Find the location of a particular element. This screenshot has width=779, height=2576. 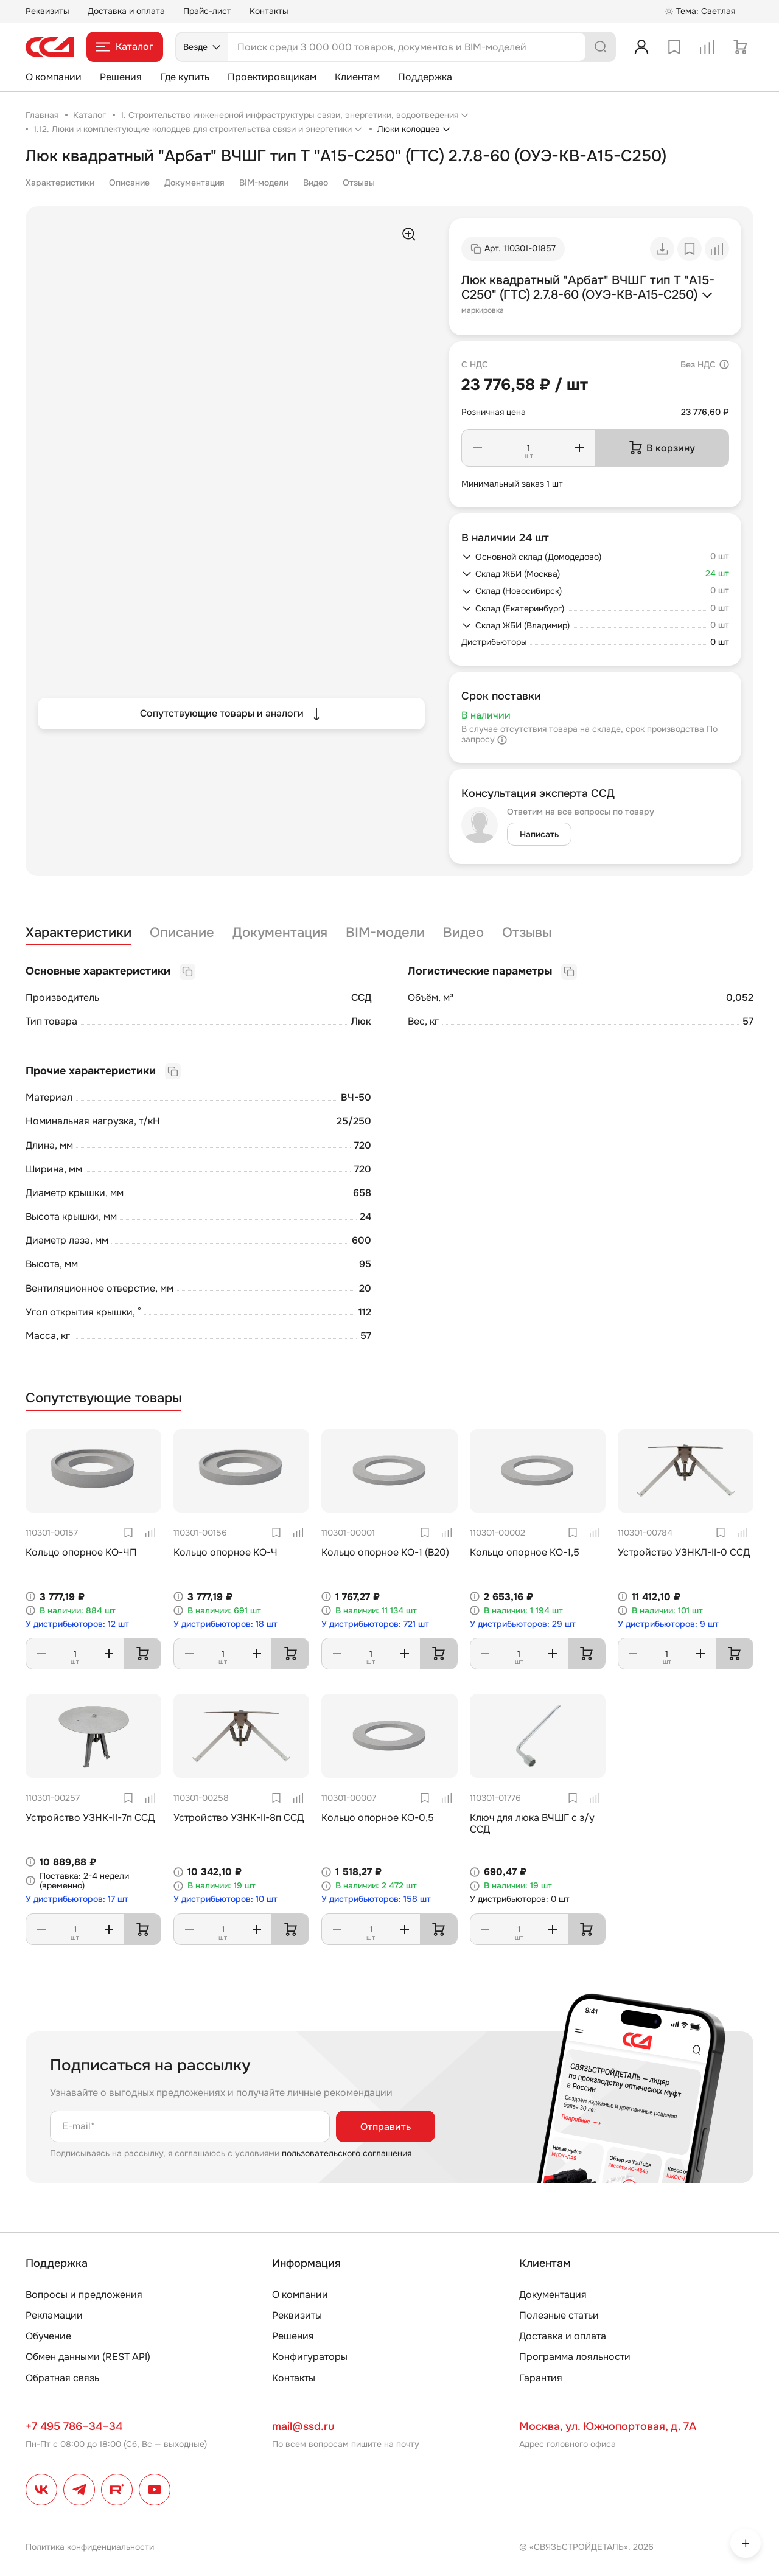

Поддержка is located at coordinates (425, 77).